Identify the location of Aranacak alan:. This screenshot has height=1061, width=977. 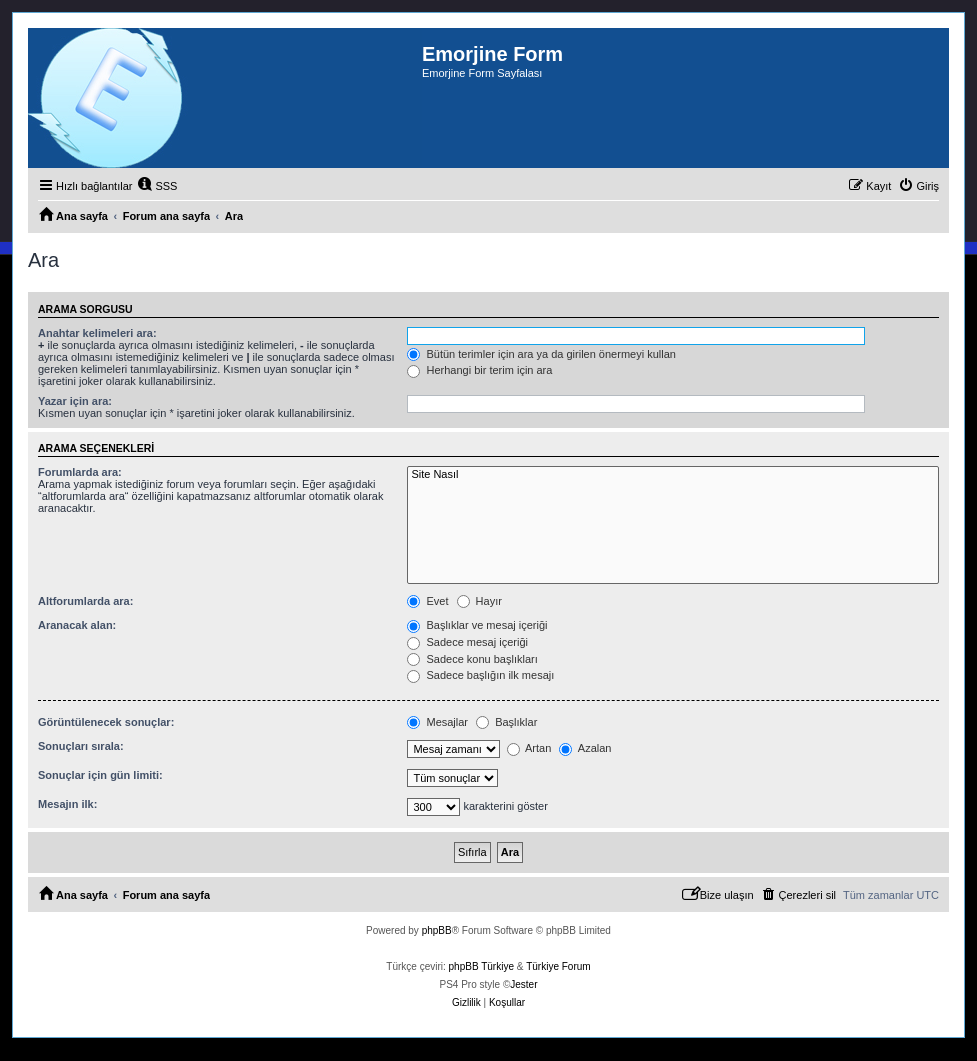
(77, 625).